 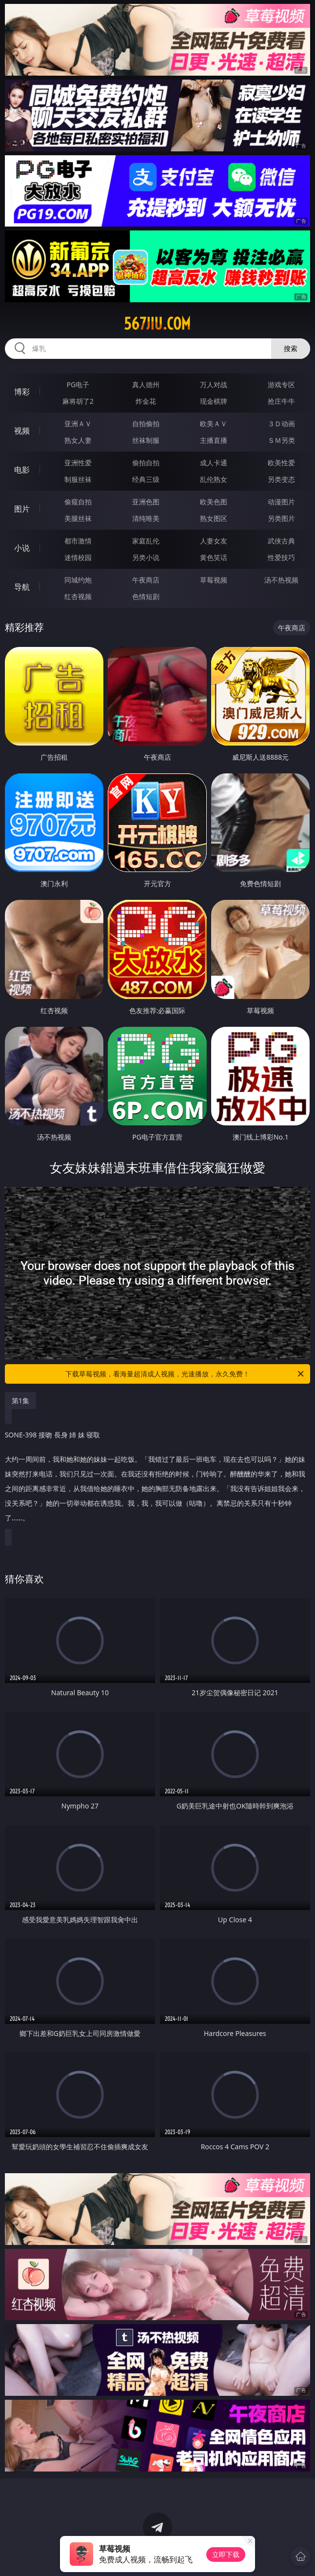 What do you see at coordinates (78, 479) in the screenshot?
I see `制服丝袜` at bounding box center [78, 479].